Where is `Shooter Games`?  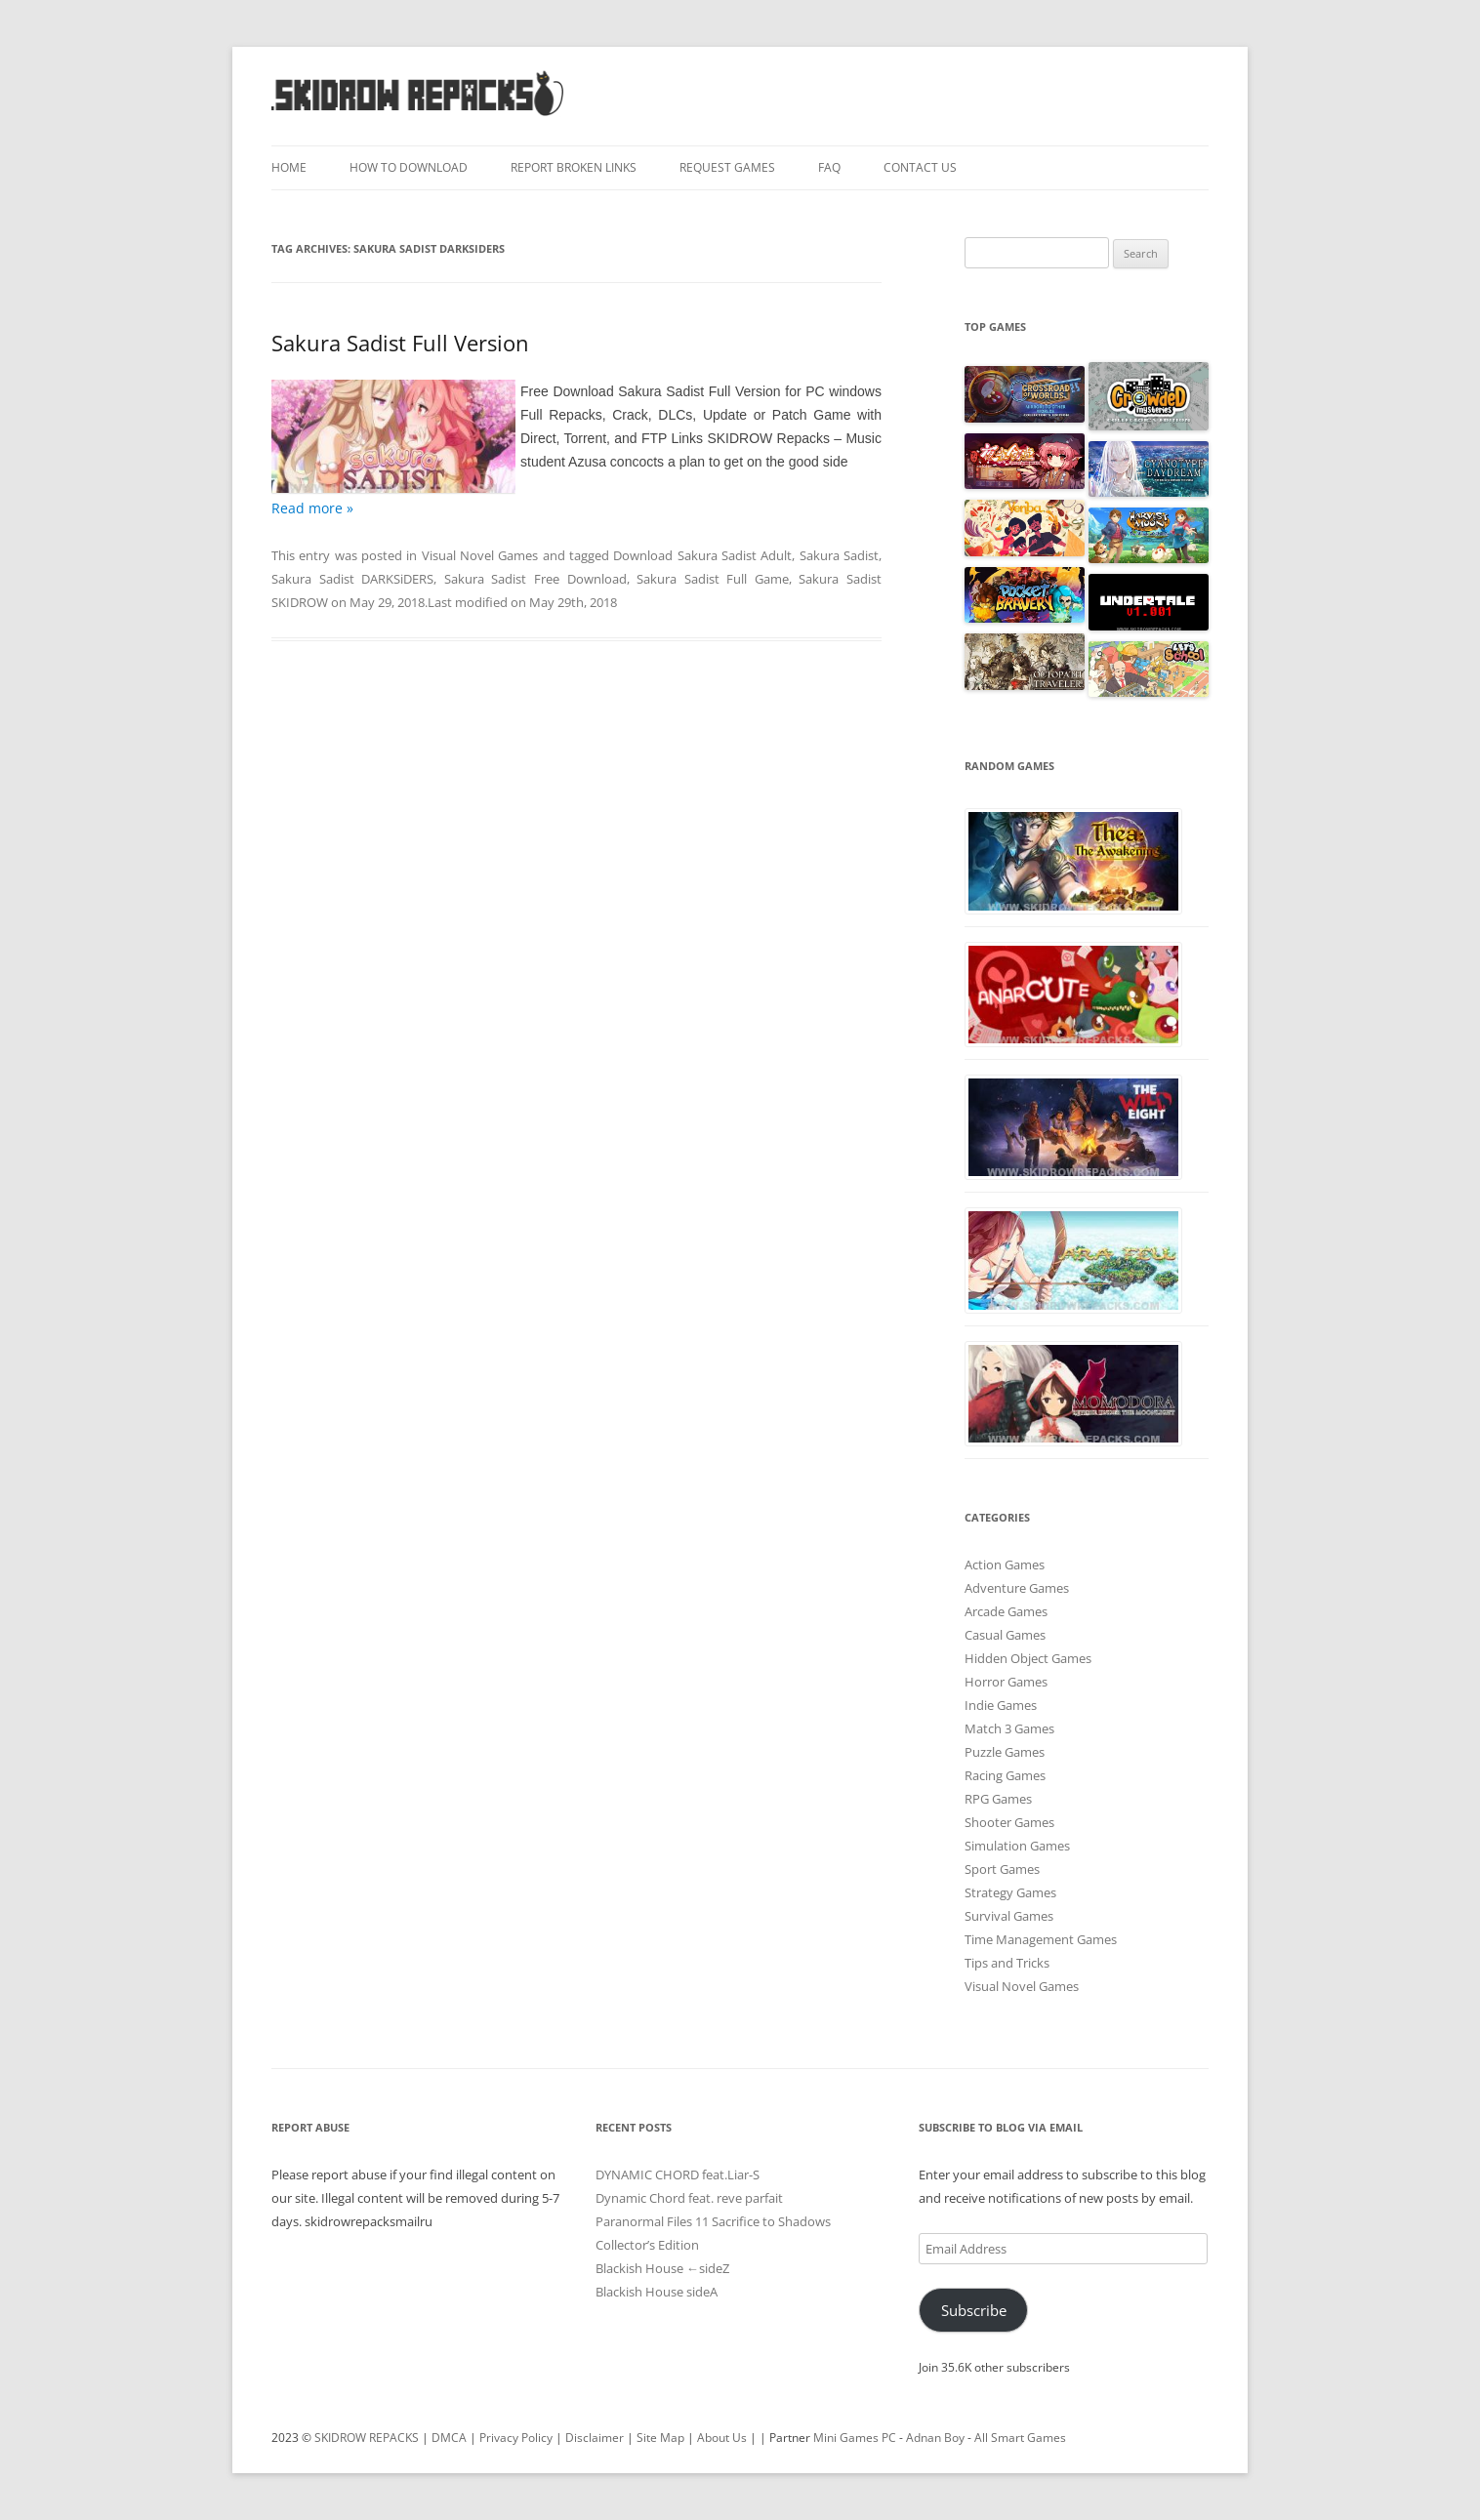 Shooter Games is located at coordinates (1009, 1822).